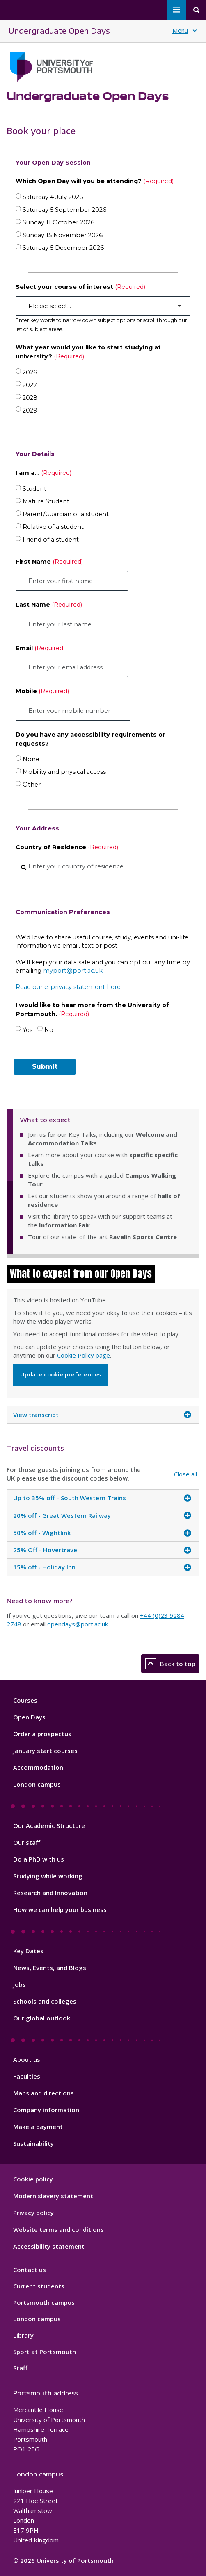 This screenshot has height=2576, width=206. Describe the element at coordinates (27, 1030) in the screenshot. I see `Yes` at that location.